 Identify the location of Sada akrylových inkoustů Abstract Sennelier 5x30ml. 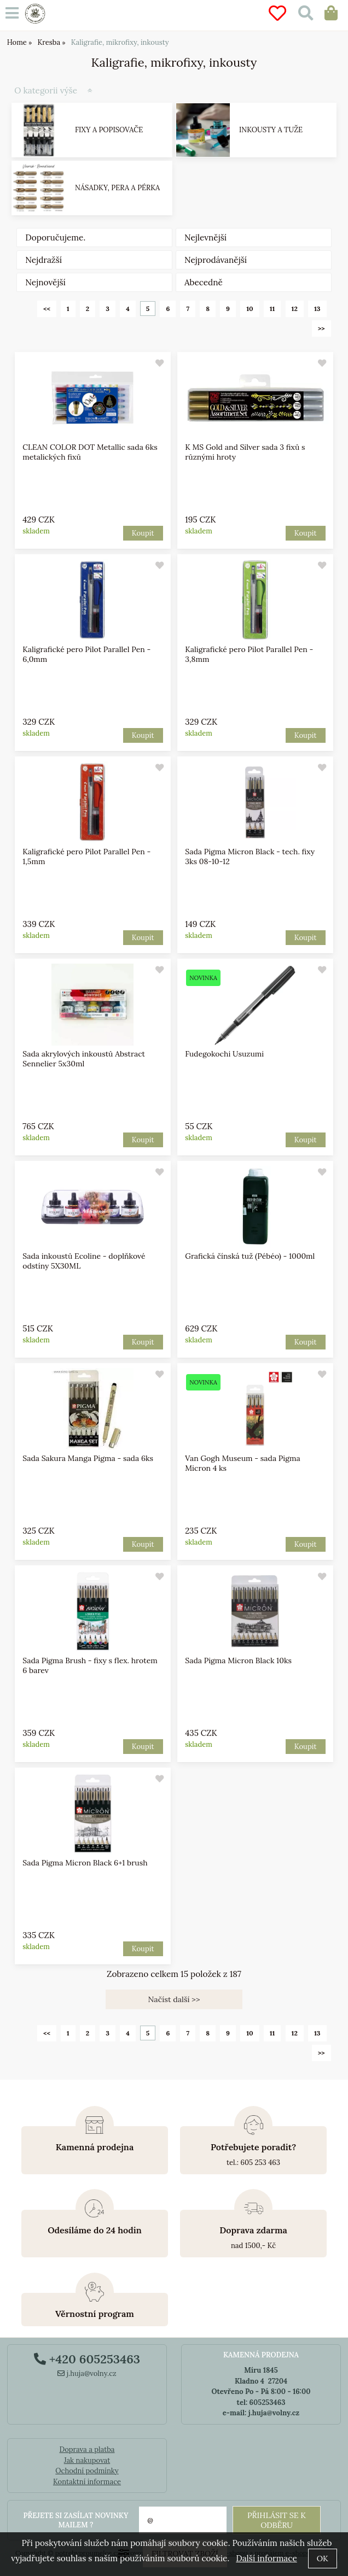
(84, 1059).